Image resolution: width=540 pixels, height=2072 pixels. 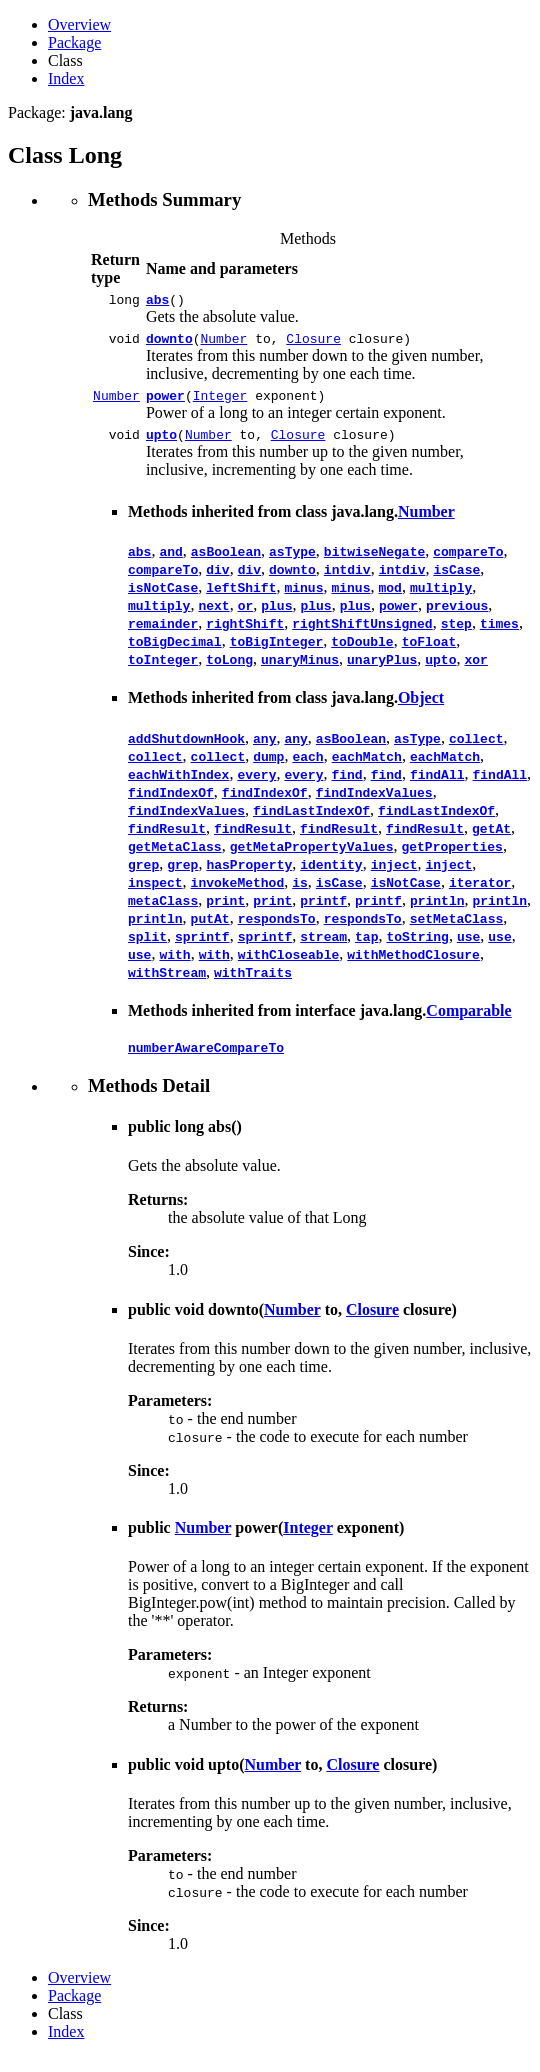 What do you see at coordinates (374, 563) in the screenshot?
I see `bitwiseNegate` at bounding box center [374, 563].